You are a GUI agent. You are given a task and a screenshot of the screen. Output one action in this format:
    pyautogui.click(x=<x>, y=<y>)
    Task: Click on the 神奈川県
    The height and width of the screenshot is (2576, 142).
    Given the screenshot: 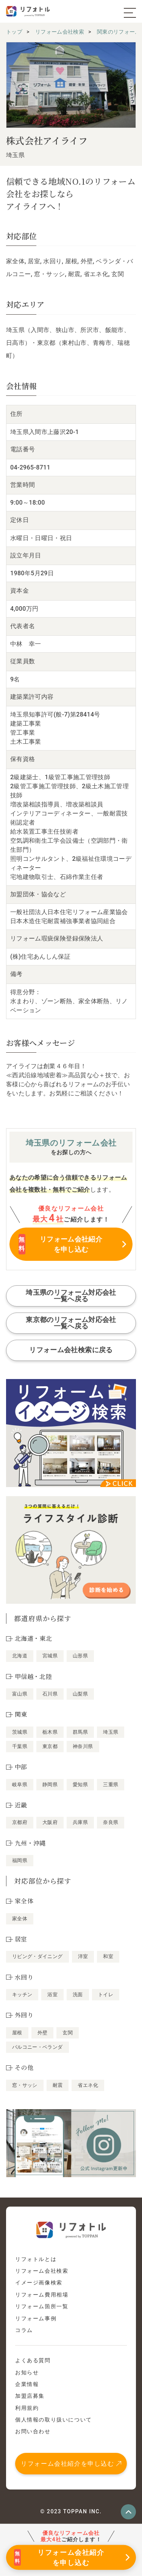 What is the action you would take?
    pyautogui.click(x=83, y=1746)
    